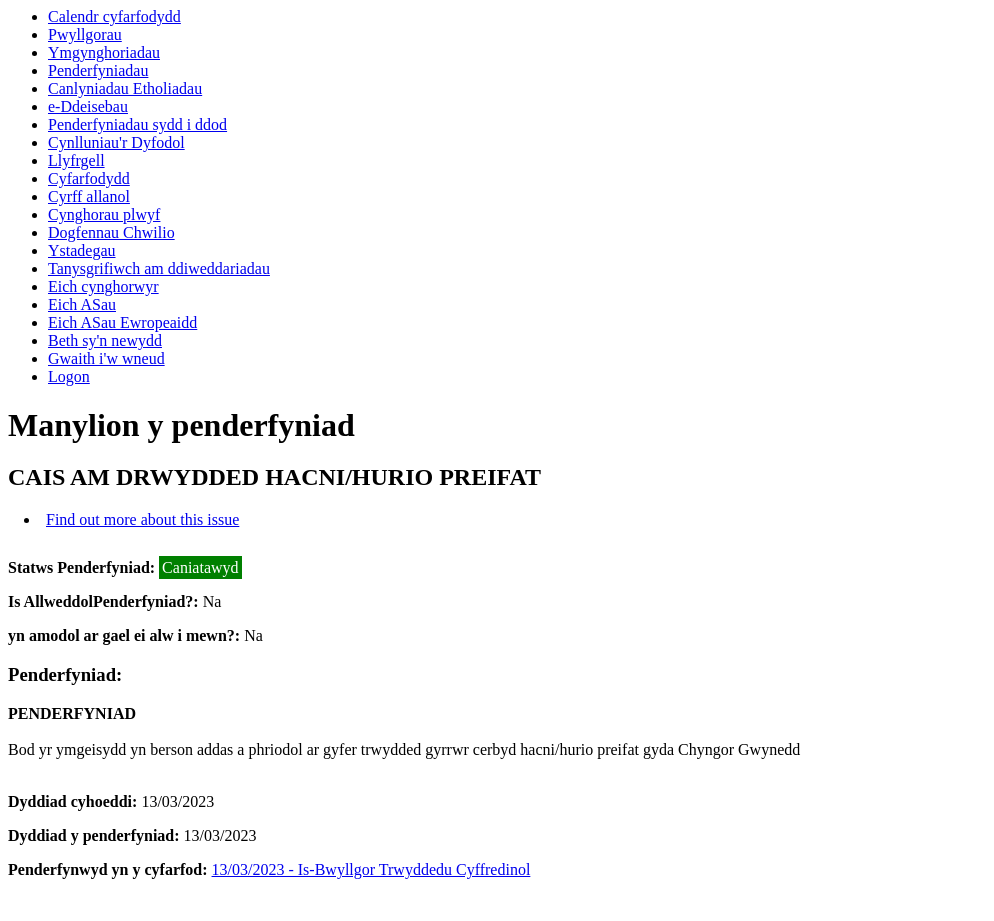  Describe the element at coordinates (105, 340) in the screenshot. I see `Beth sy'n newydd` at that location.